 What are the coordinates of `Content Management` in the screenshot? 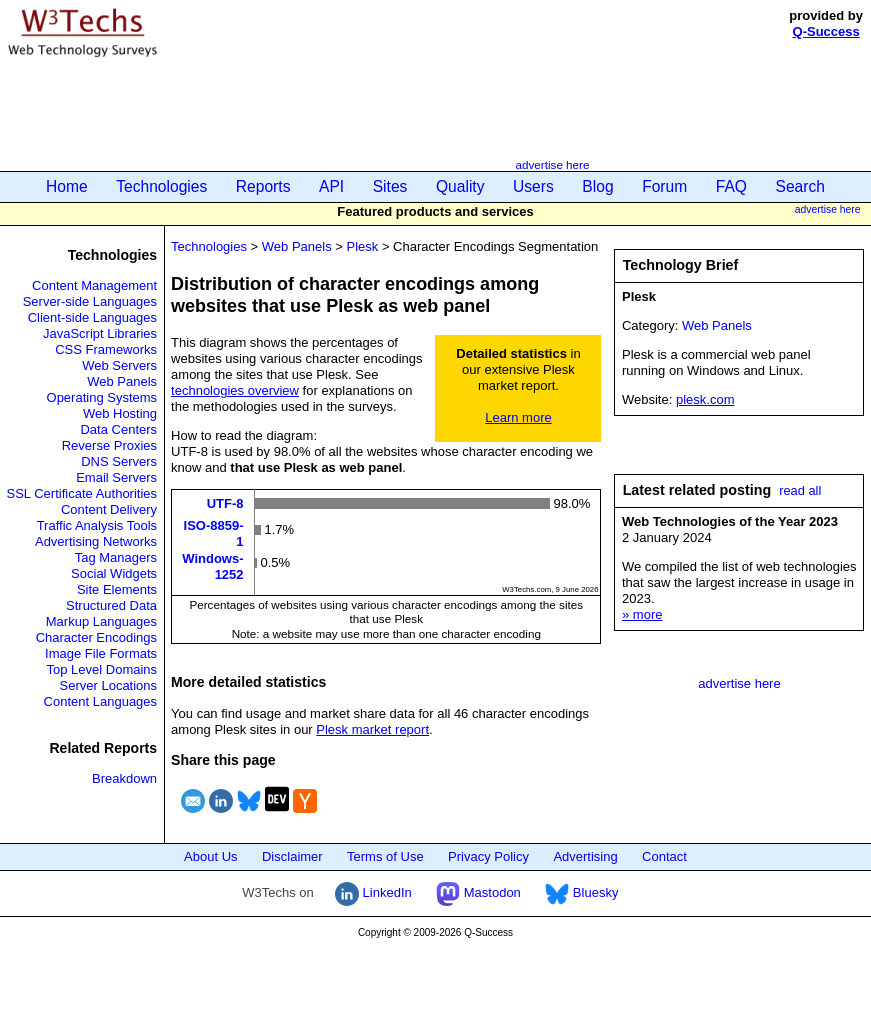 It's located at (94, 285).